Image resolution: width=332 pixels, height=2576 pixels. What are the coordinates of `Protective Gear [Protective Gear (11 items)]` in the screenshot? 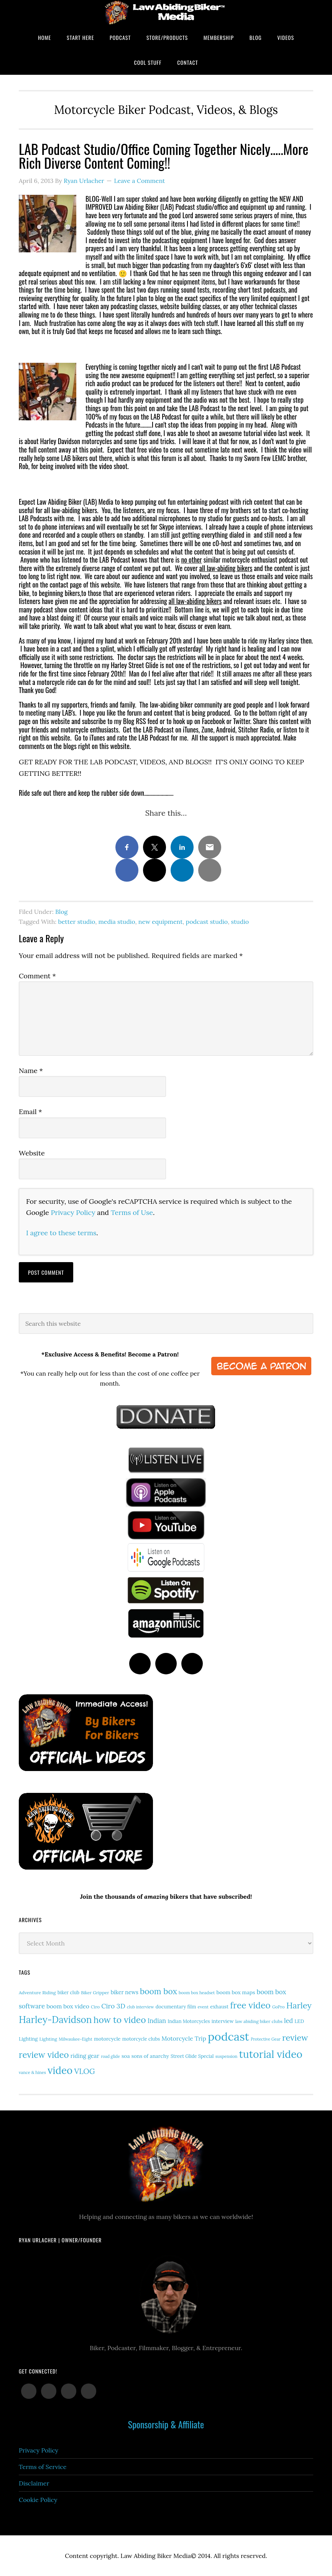 It's located at (266, 2039).